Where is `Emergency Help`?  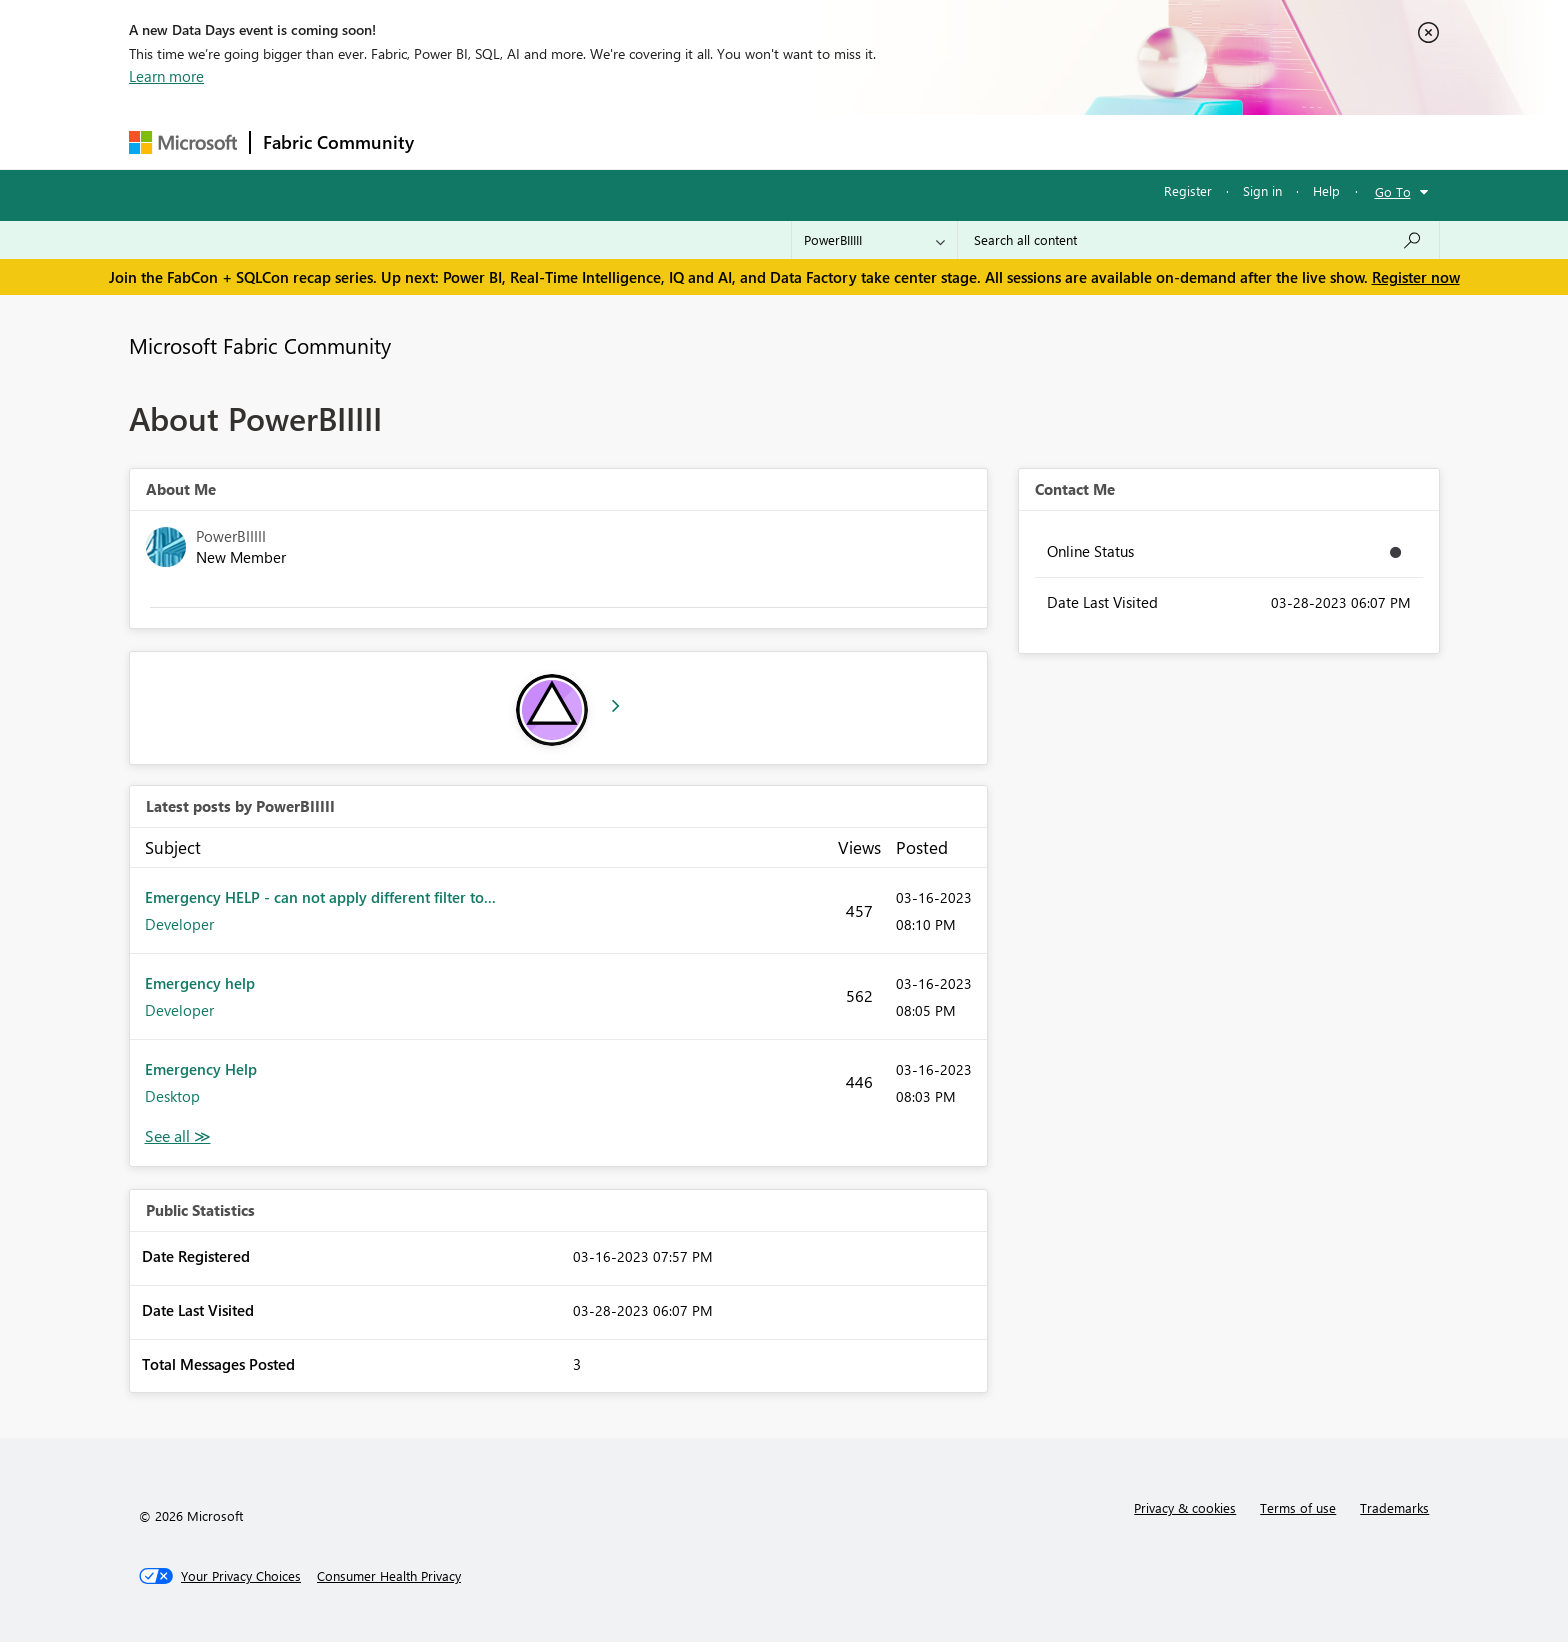
Emergency Help is located at coordinates (201, 1069).